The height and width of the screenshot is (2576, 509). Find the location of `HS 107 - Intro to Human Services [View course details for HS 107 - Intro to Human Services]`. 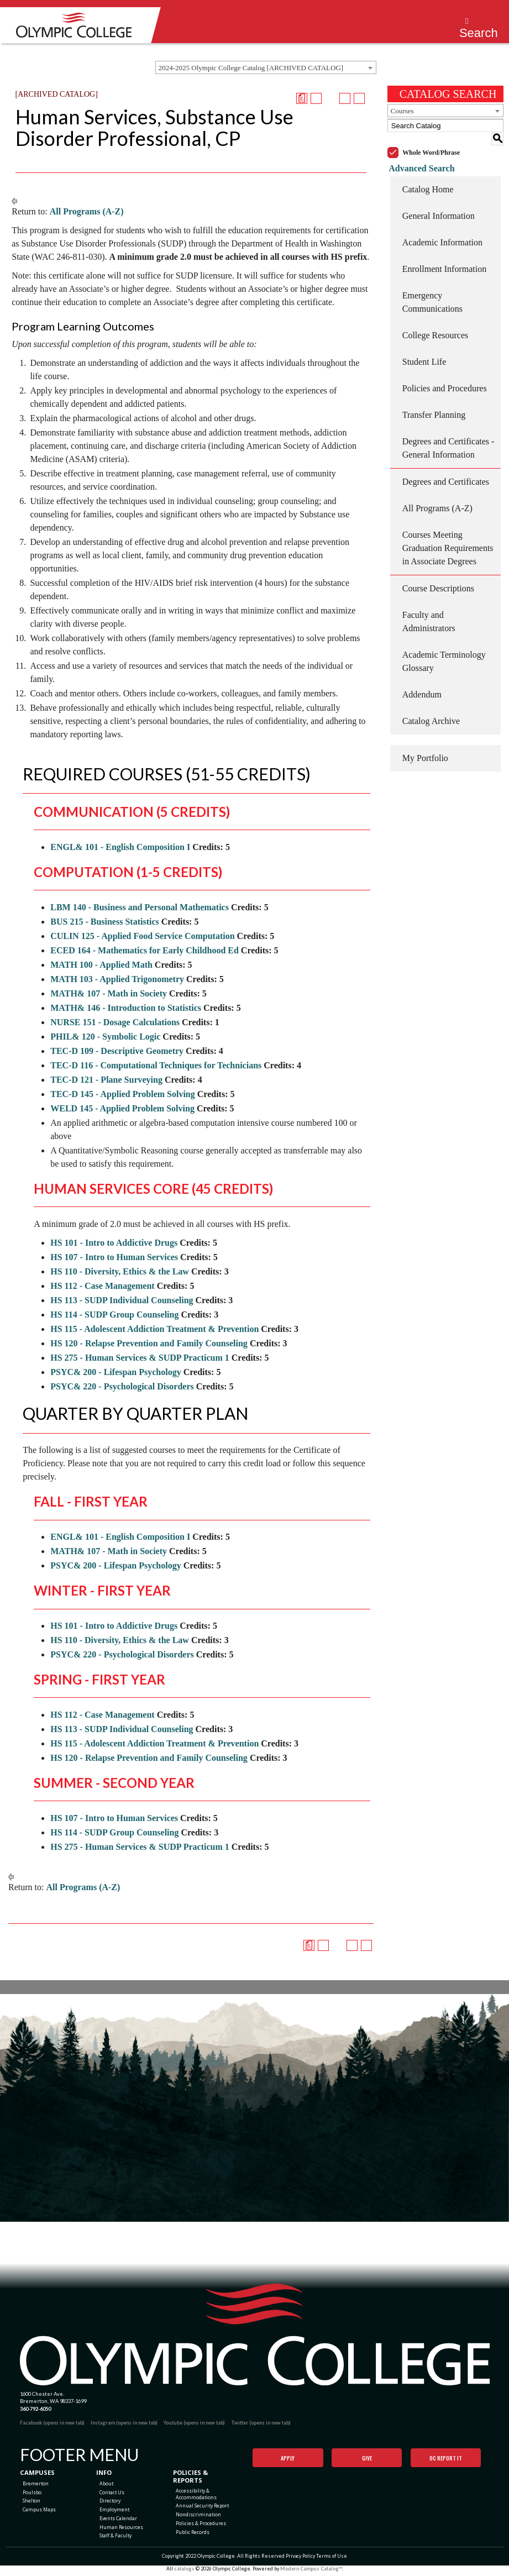

HS 107 - Intro to Human Services [View course details for HS 107 - Intro to Human Services] is located at coordinates (114, 1257).